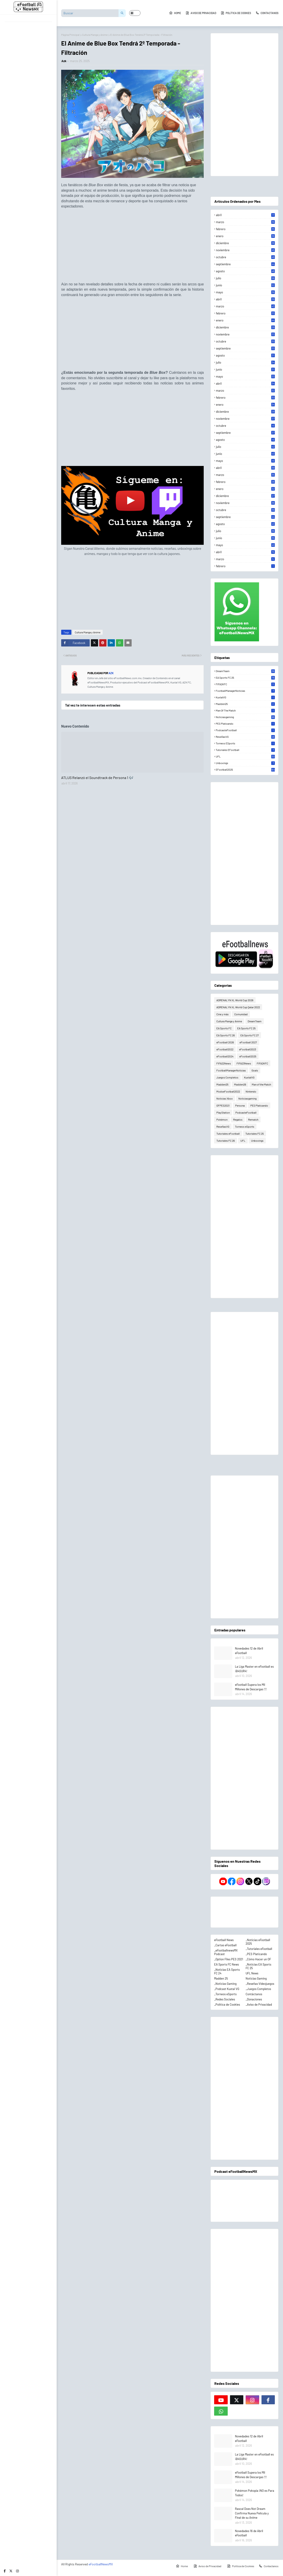 The image size is (283, 2576). I want to click on DreamTeam, so click(245, 671).